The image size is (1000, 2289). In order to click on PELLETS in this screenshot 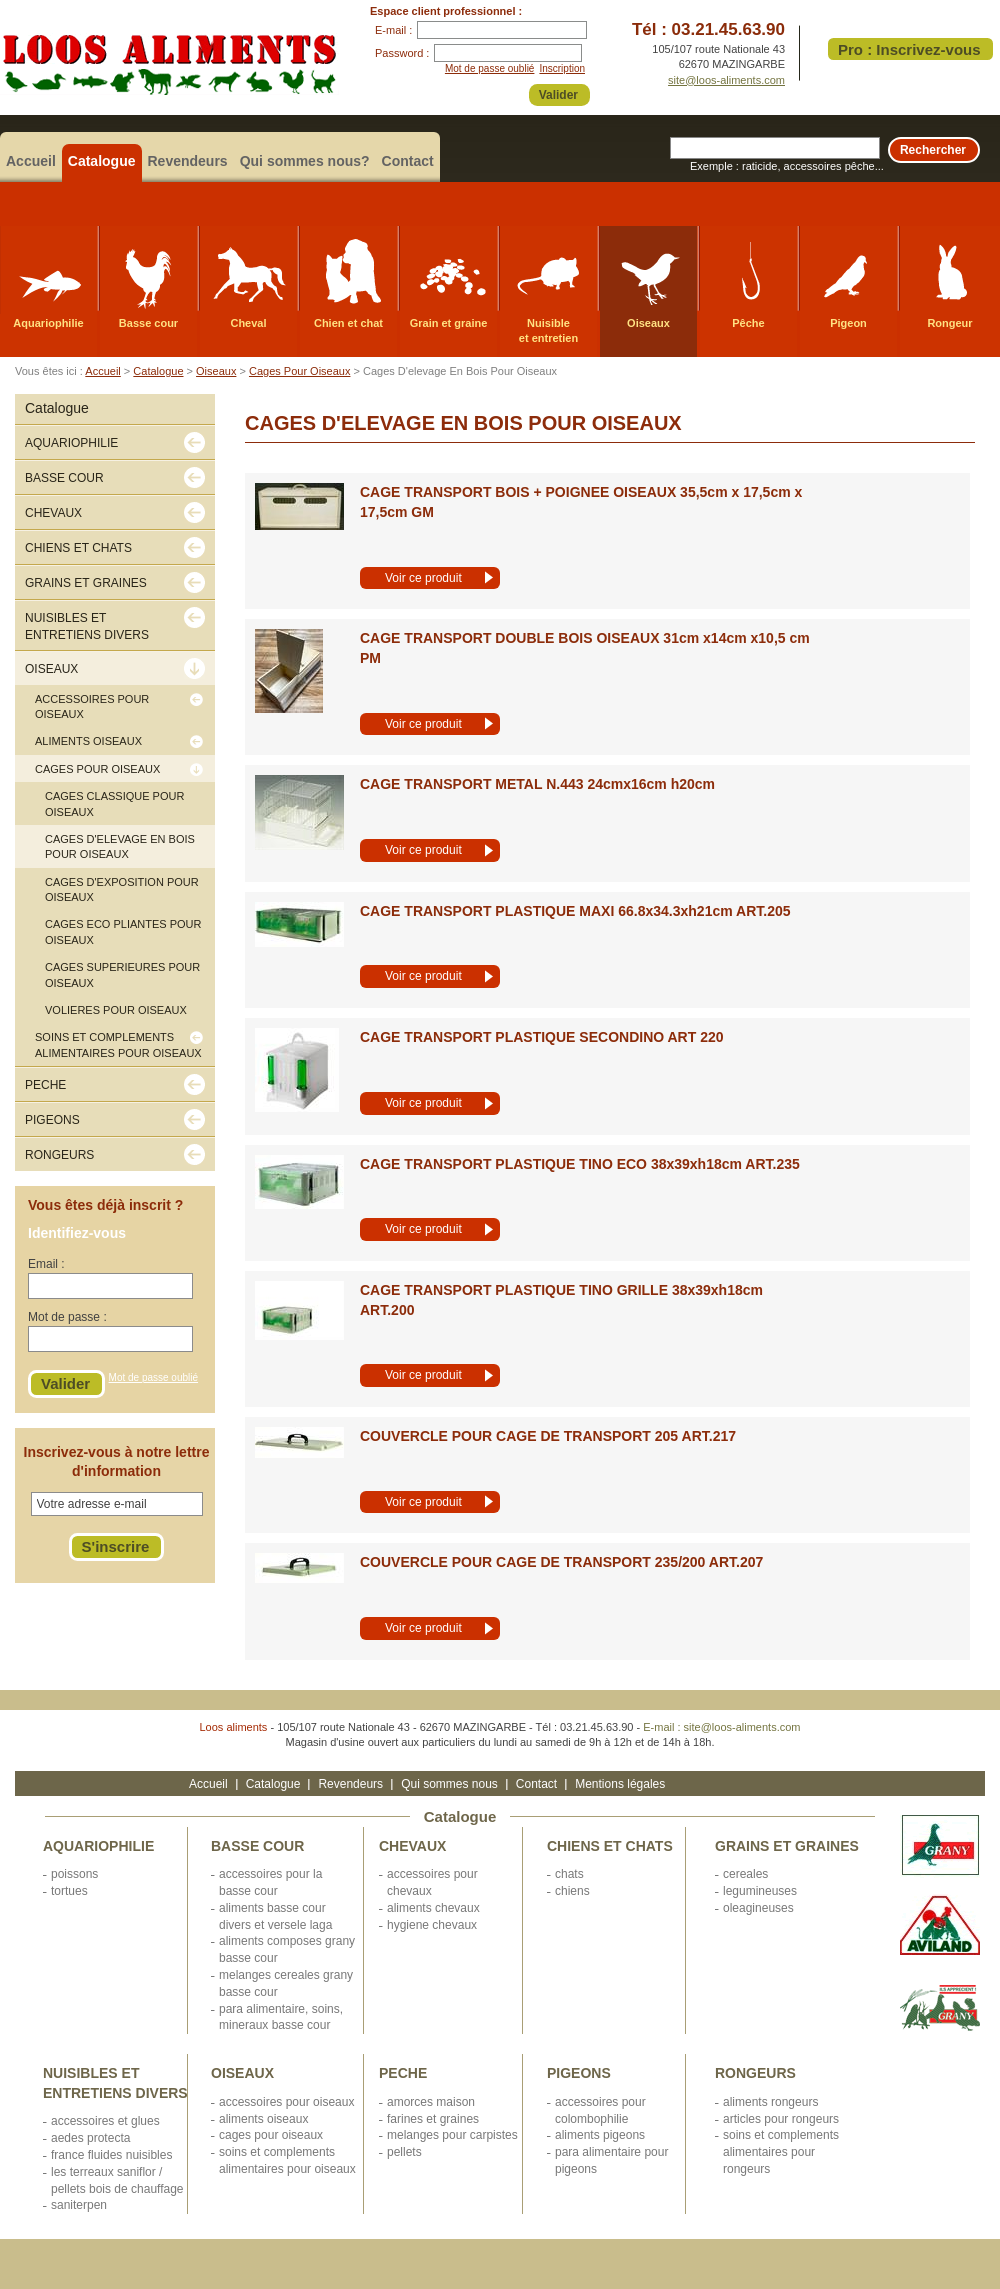, I will do `click(404, 2152)`.